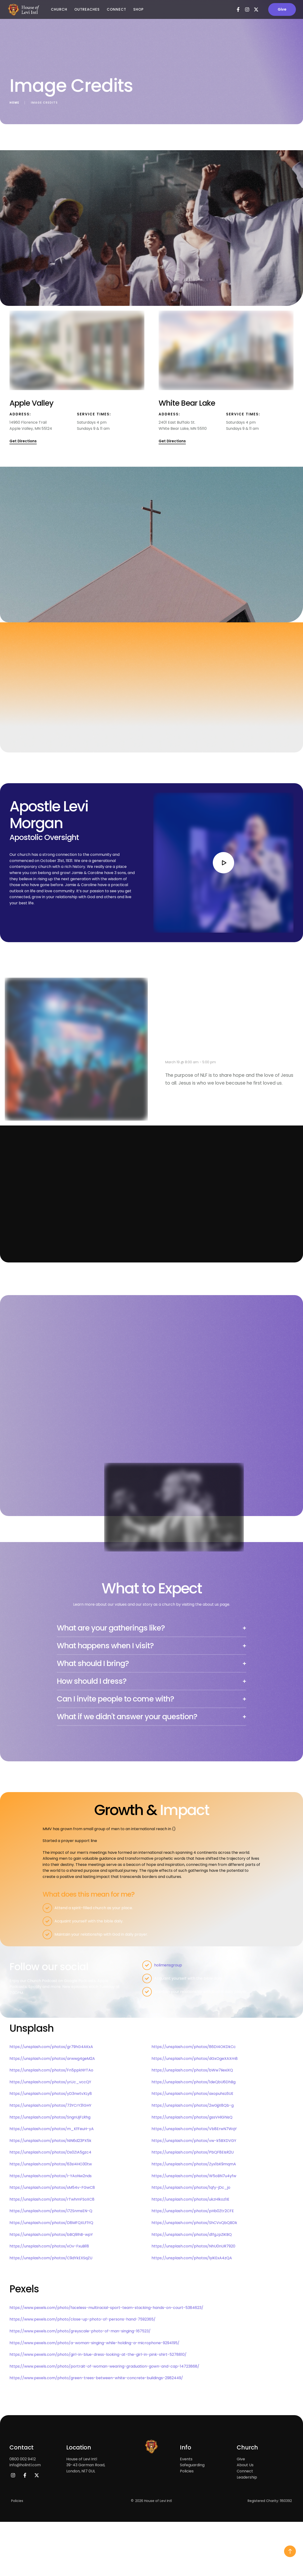  What do you see at coordinates (195, 2061) in the screenshot?
I see `https://unsplash.com/photos/dGxOgeXAXm8` at bounding box center [195, 2061].